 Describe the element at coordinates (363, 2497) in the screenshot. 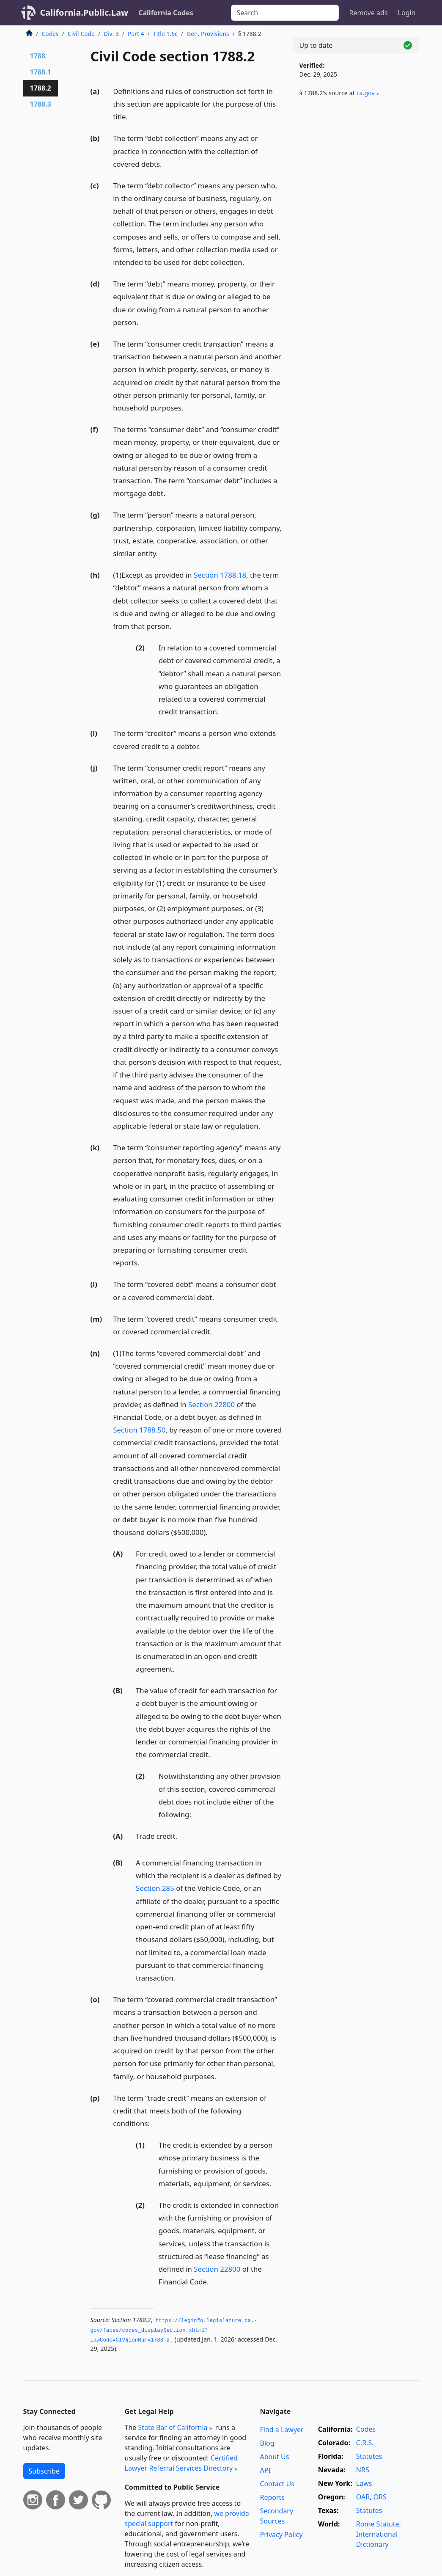

I see `OAR` at that location.